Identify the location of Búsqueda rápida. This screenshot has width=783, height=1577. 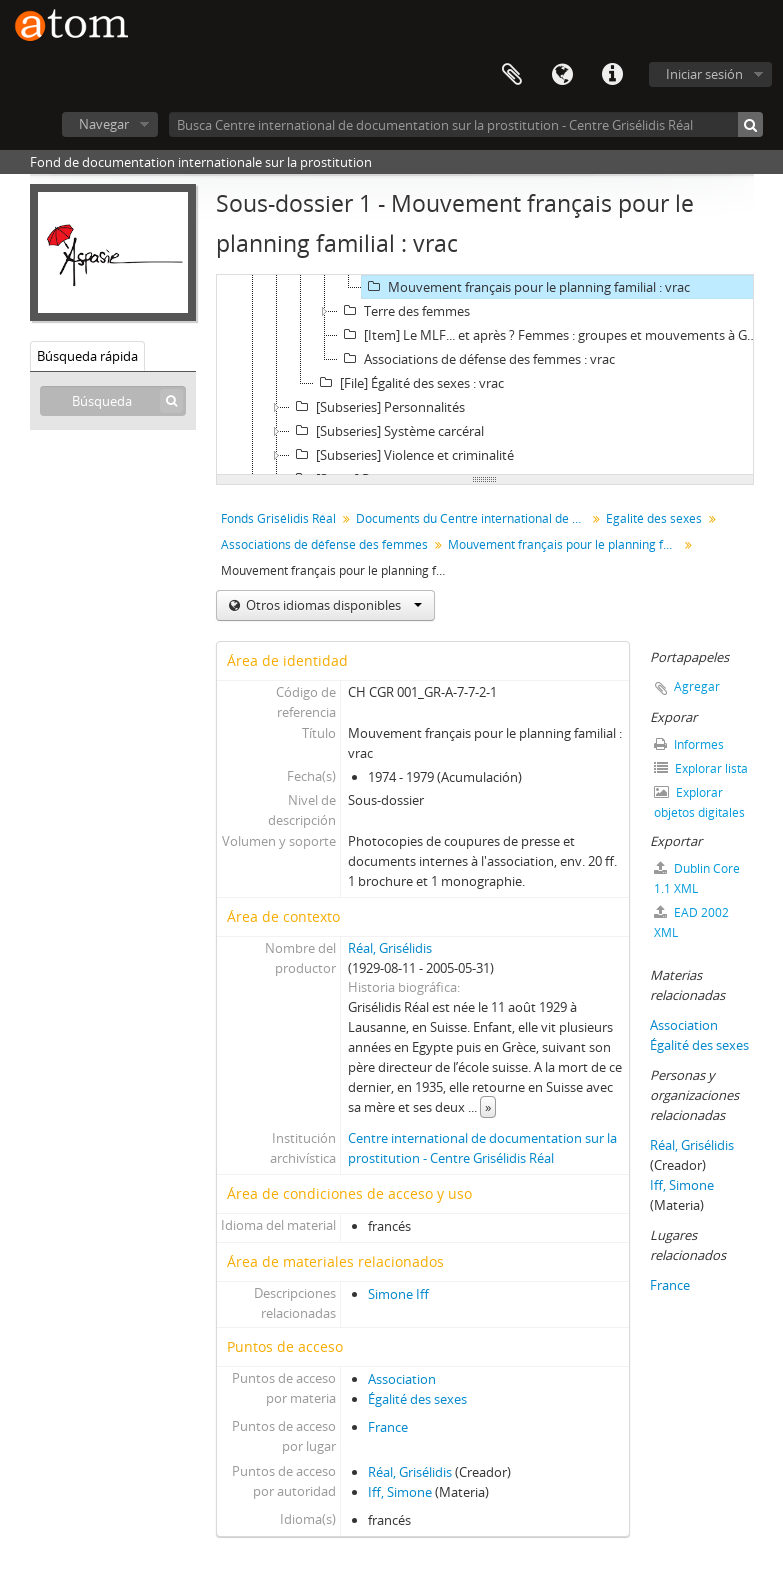
(87, 356).